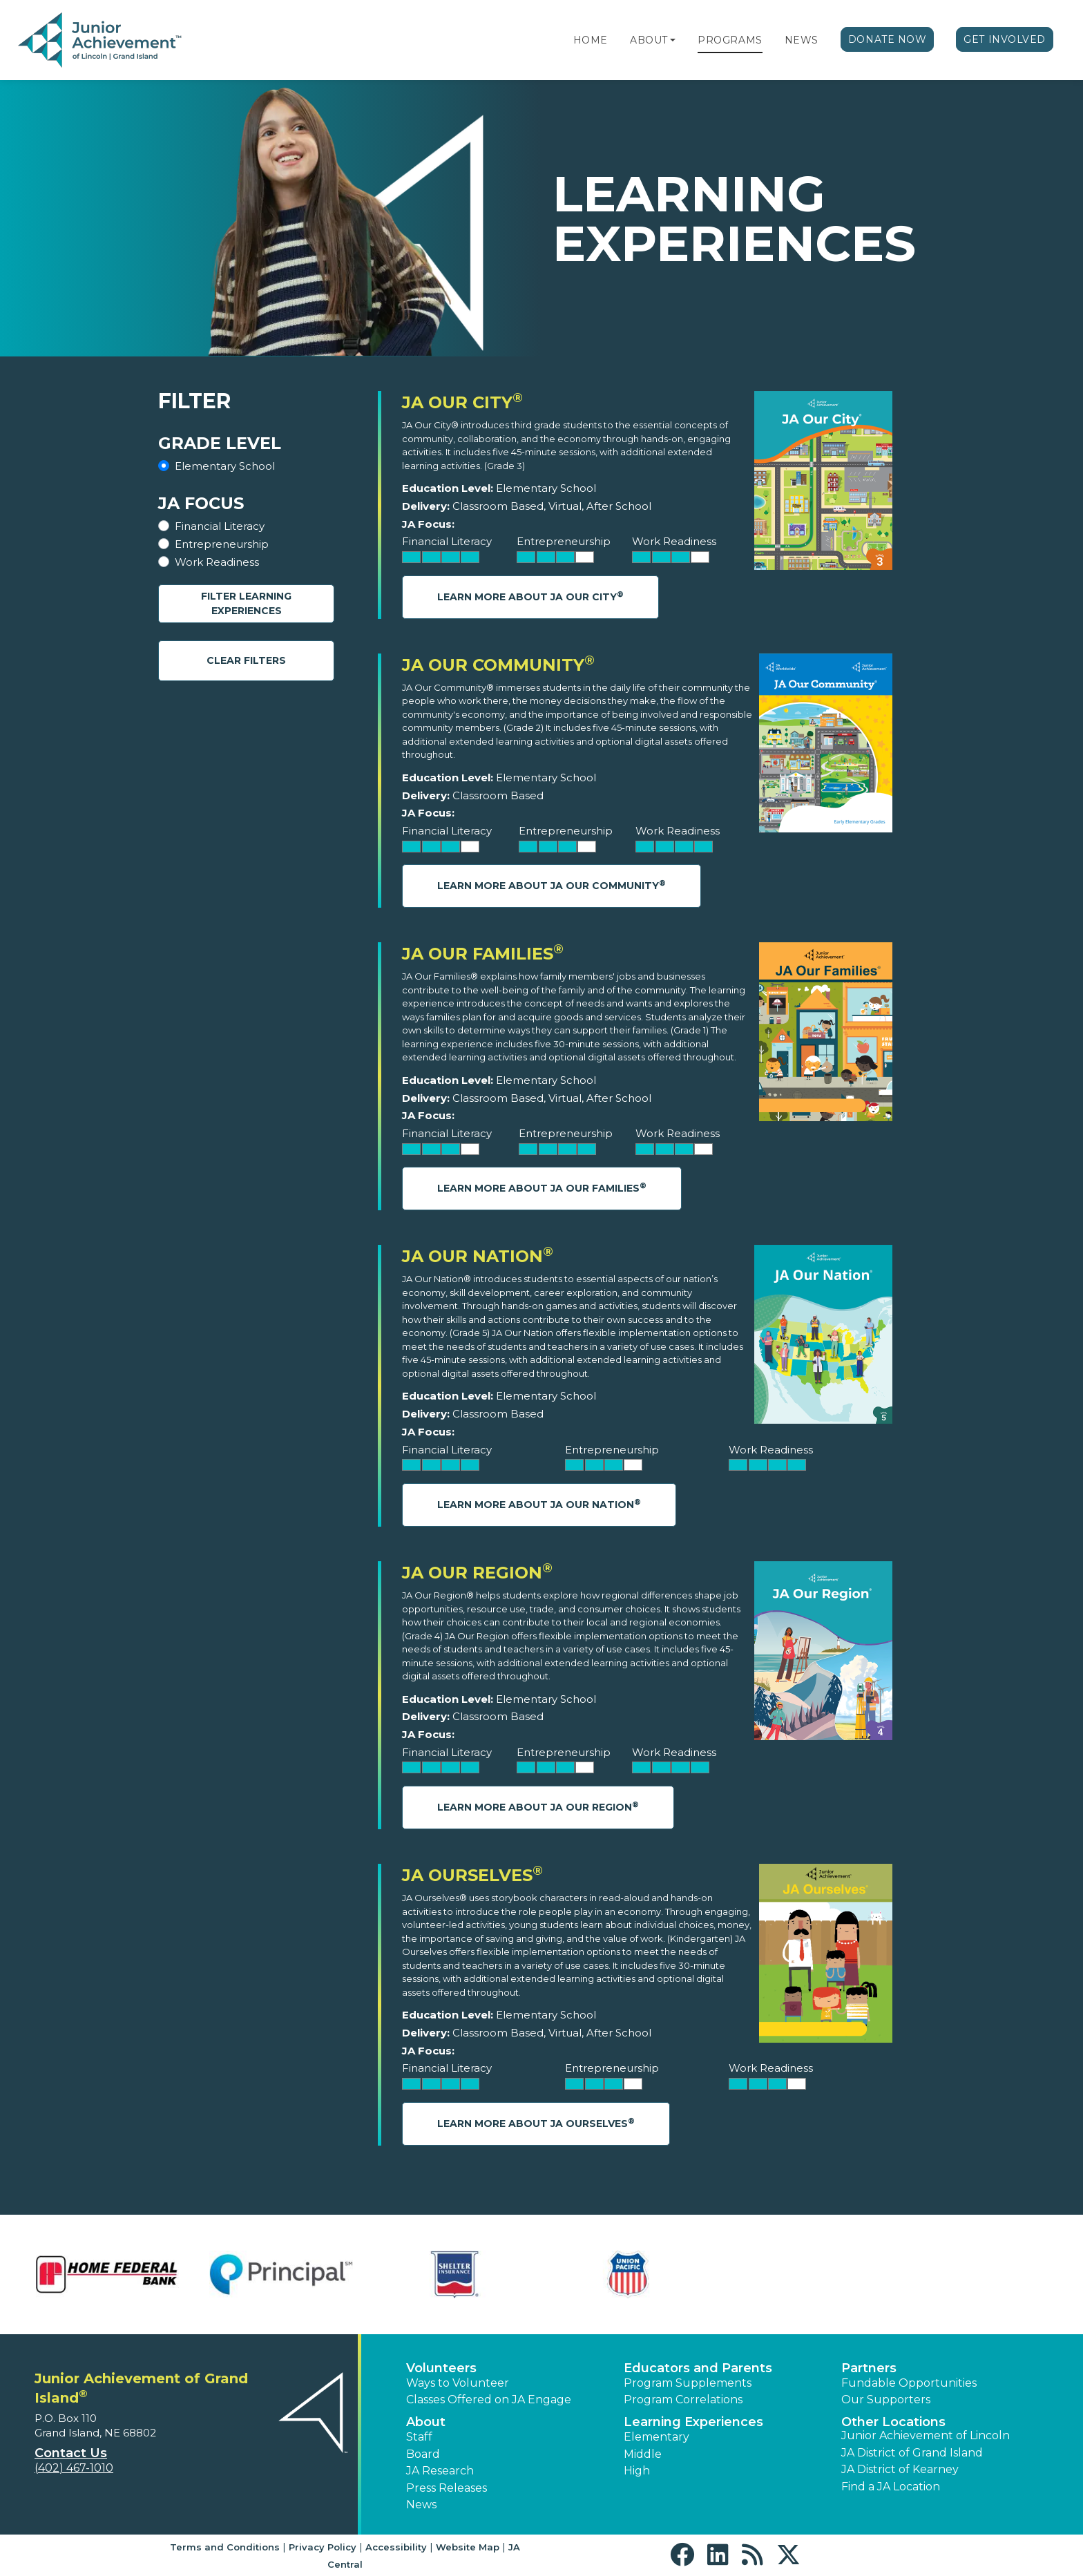 Image resolution: width=1083 pixels, height=2576 pixels. What do you see at coordinates (246, 603) in the screenshot?
I see `Filter Learning Experiences` at bounding box center [246, 603].